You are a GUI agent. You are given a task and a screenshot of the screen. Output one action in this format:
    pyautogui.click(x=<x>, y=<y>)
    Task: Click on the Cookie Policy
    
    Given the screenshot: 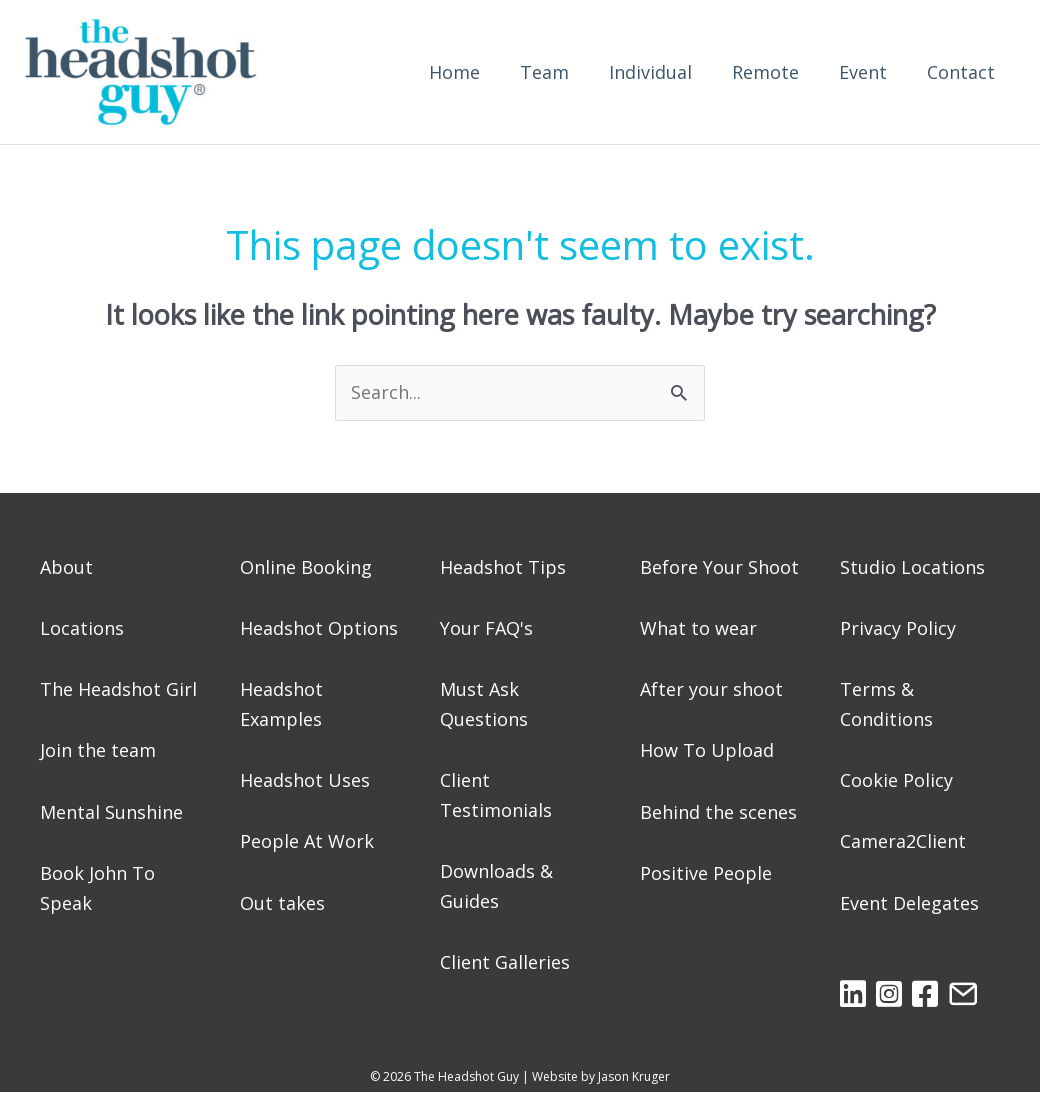 What is the action you would take?
    pyautogui.click(x=896, y=780)
    